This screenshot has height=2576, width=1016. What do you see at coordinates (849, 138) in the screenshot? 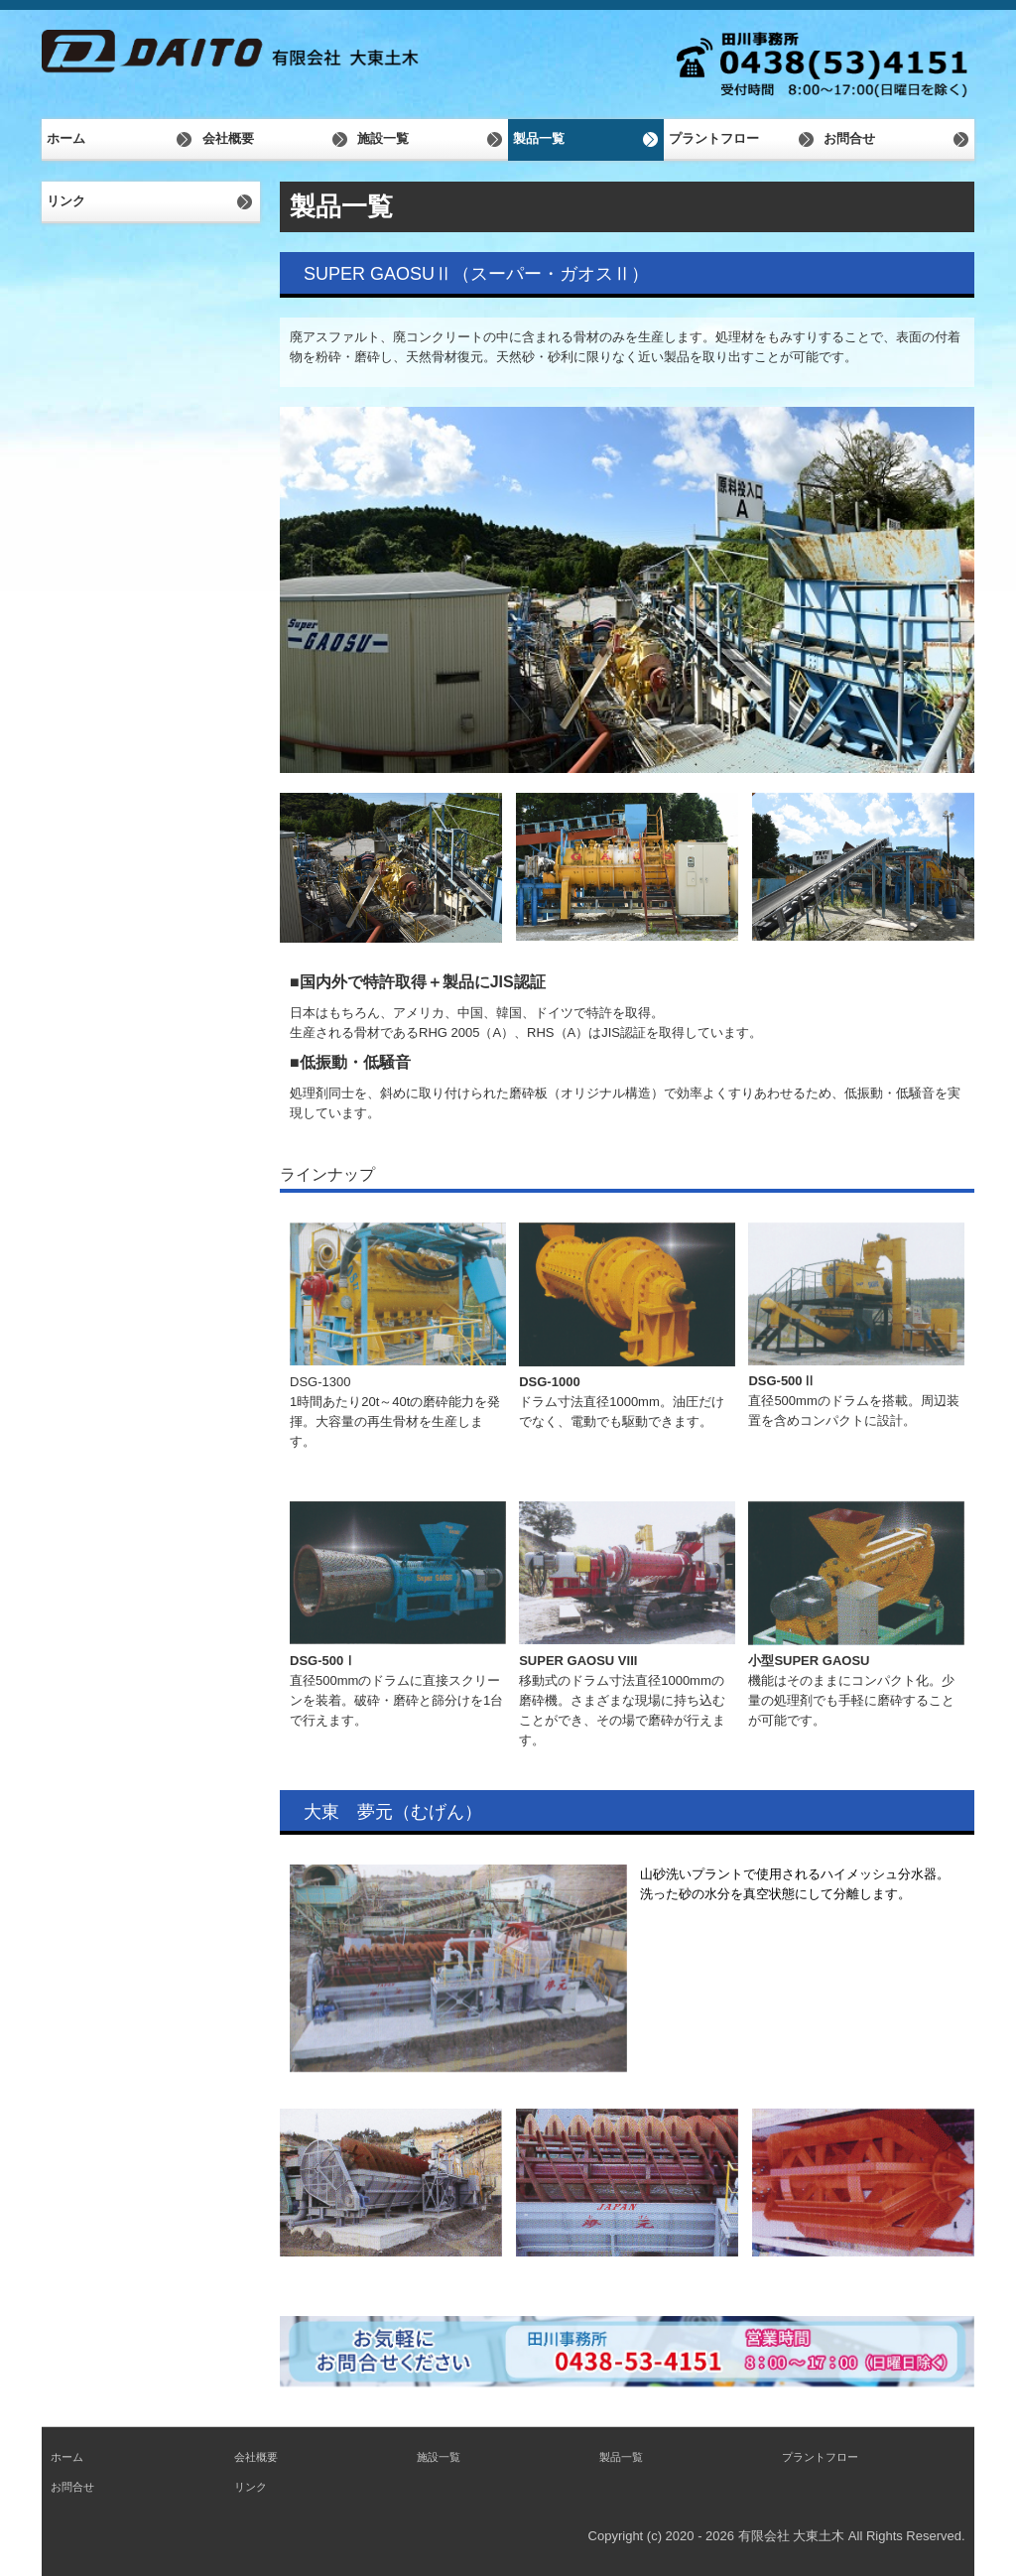
I see `お問合せ` at bounding box center [849, 138].